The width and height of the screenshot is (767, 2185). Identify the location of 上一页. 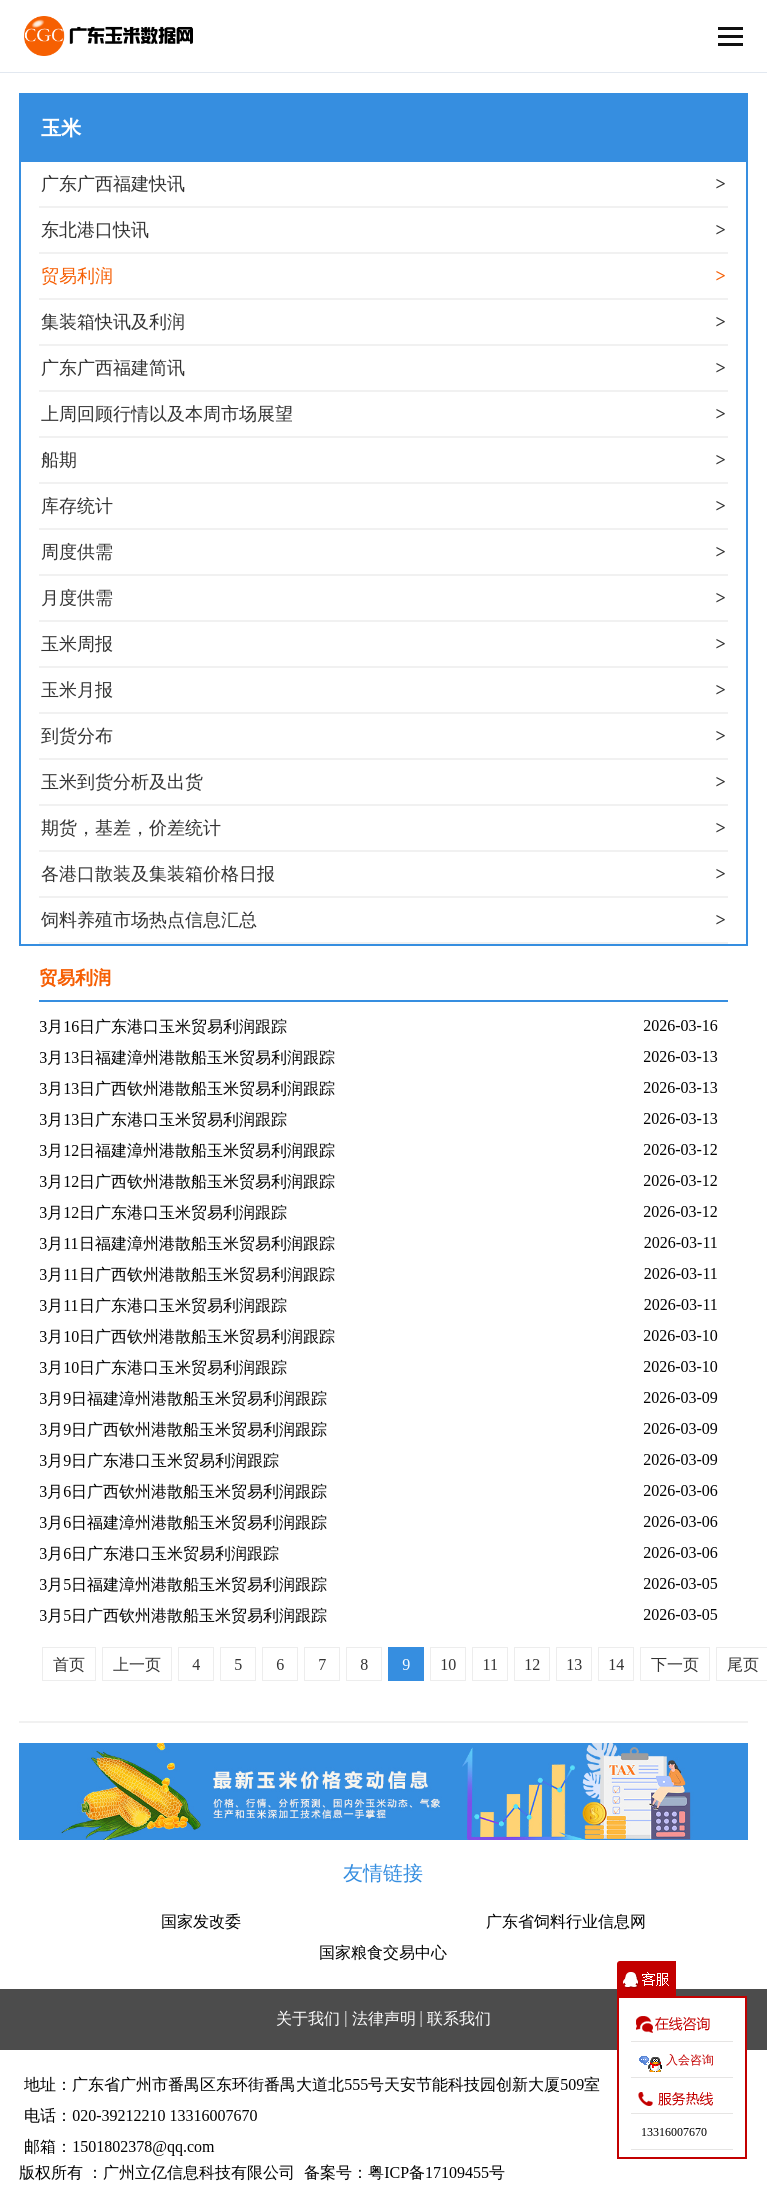
(137, 1664).